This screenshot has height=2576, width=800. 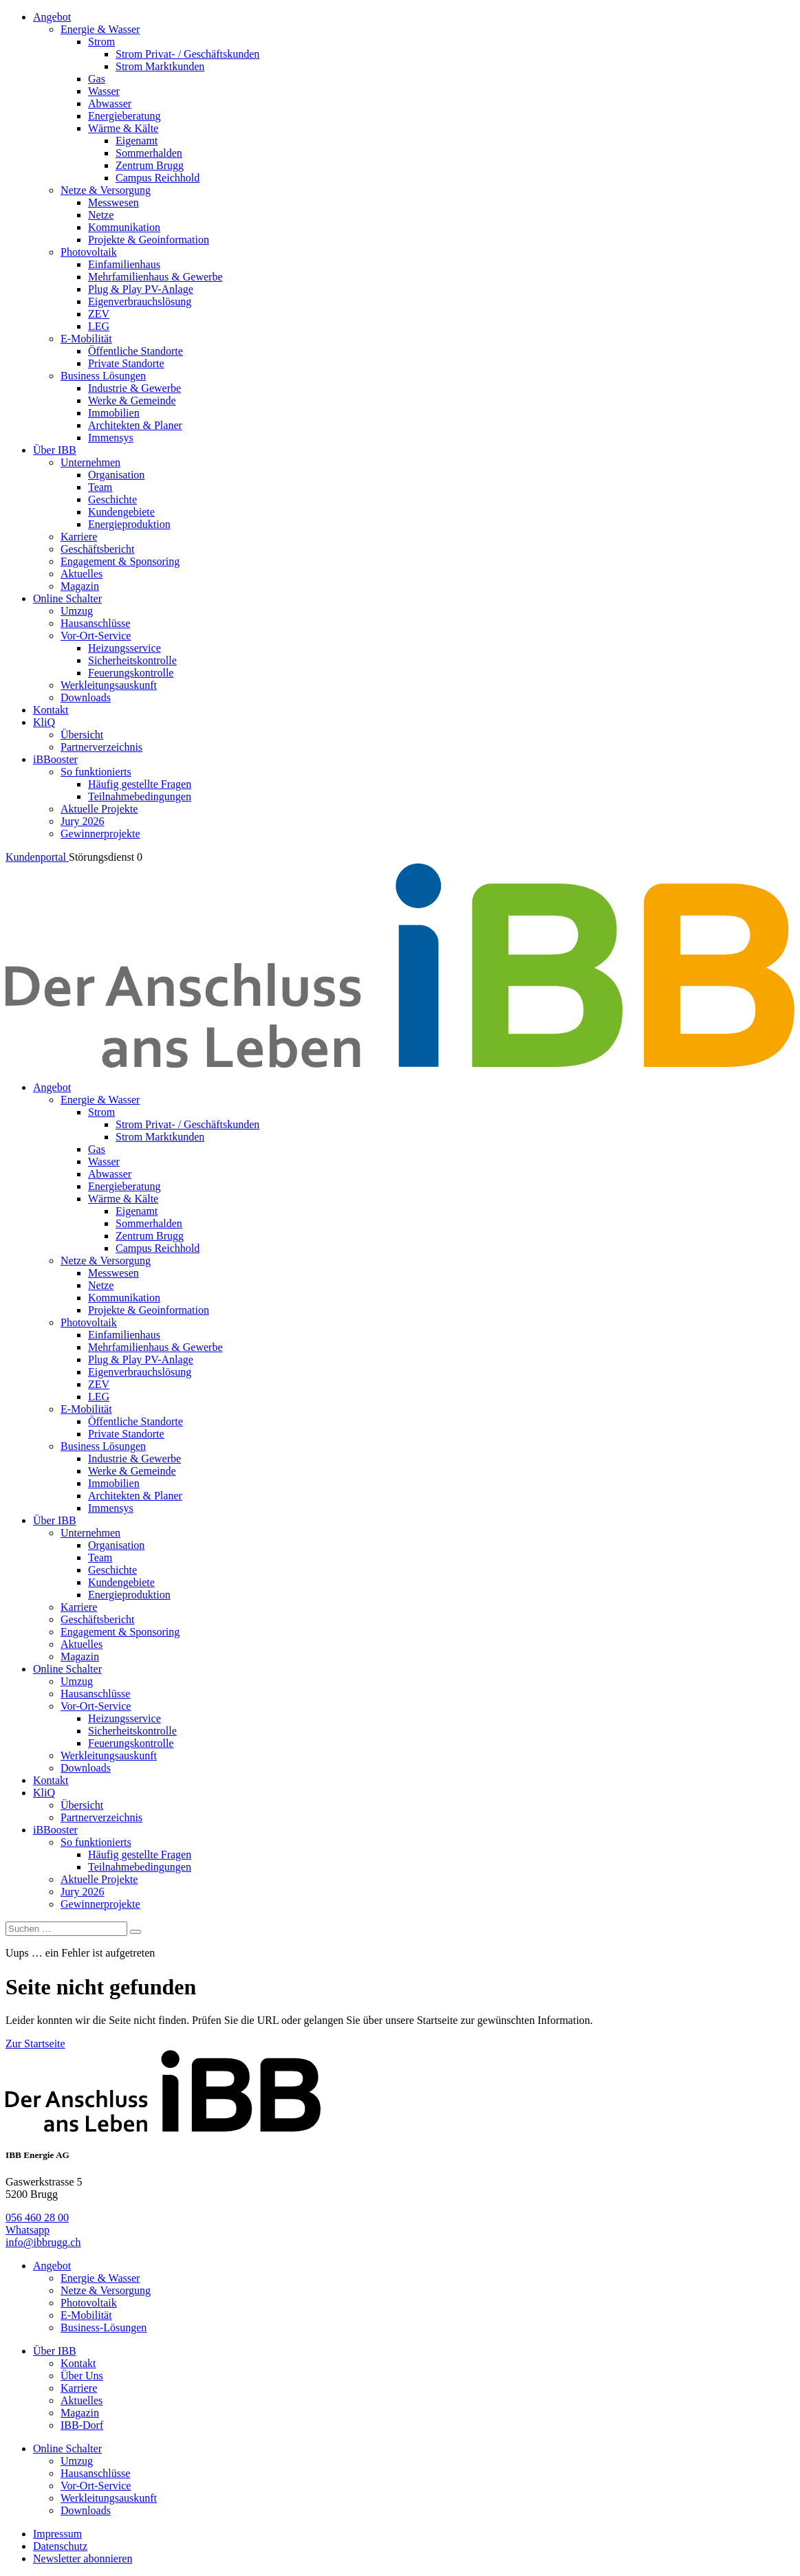 What do you see at coordinates (129, 524) in the screenshot?
I see `Energieproduktion [menuitem]` at bounding box center [129, 524].